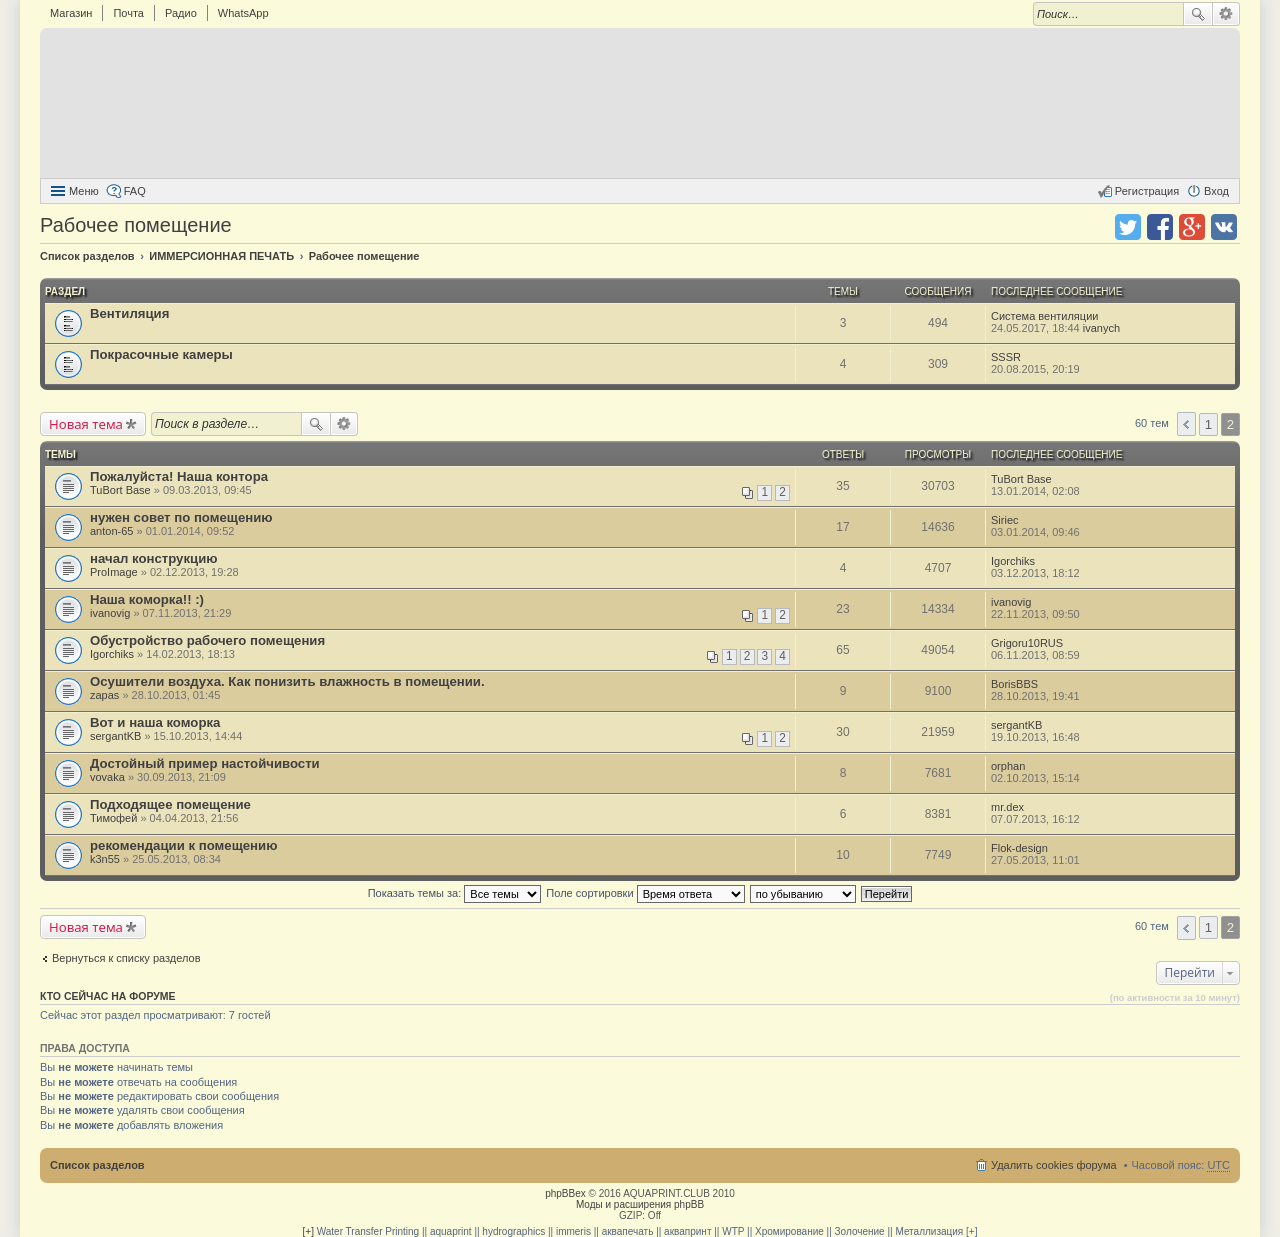  What do you see at coordinates (161, 354) in the screenshot?
I see `Покрасочные камеры` at bounding box center [161, 354].